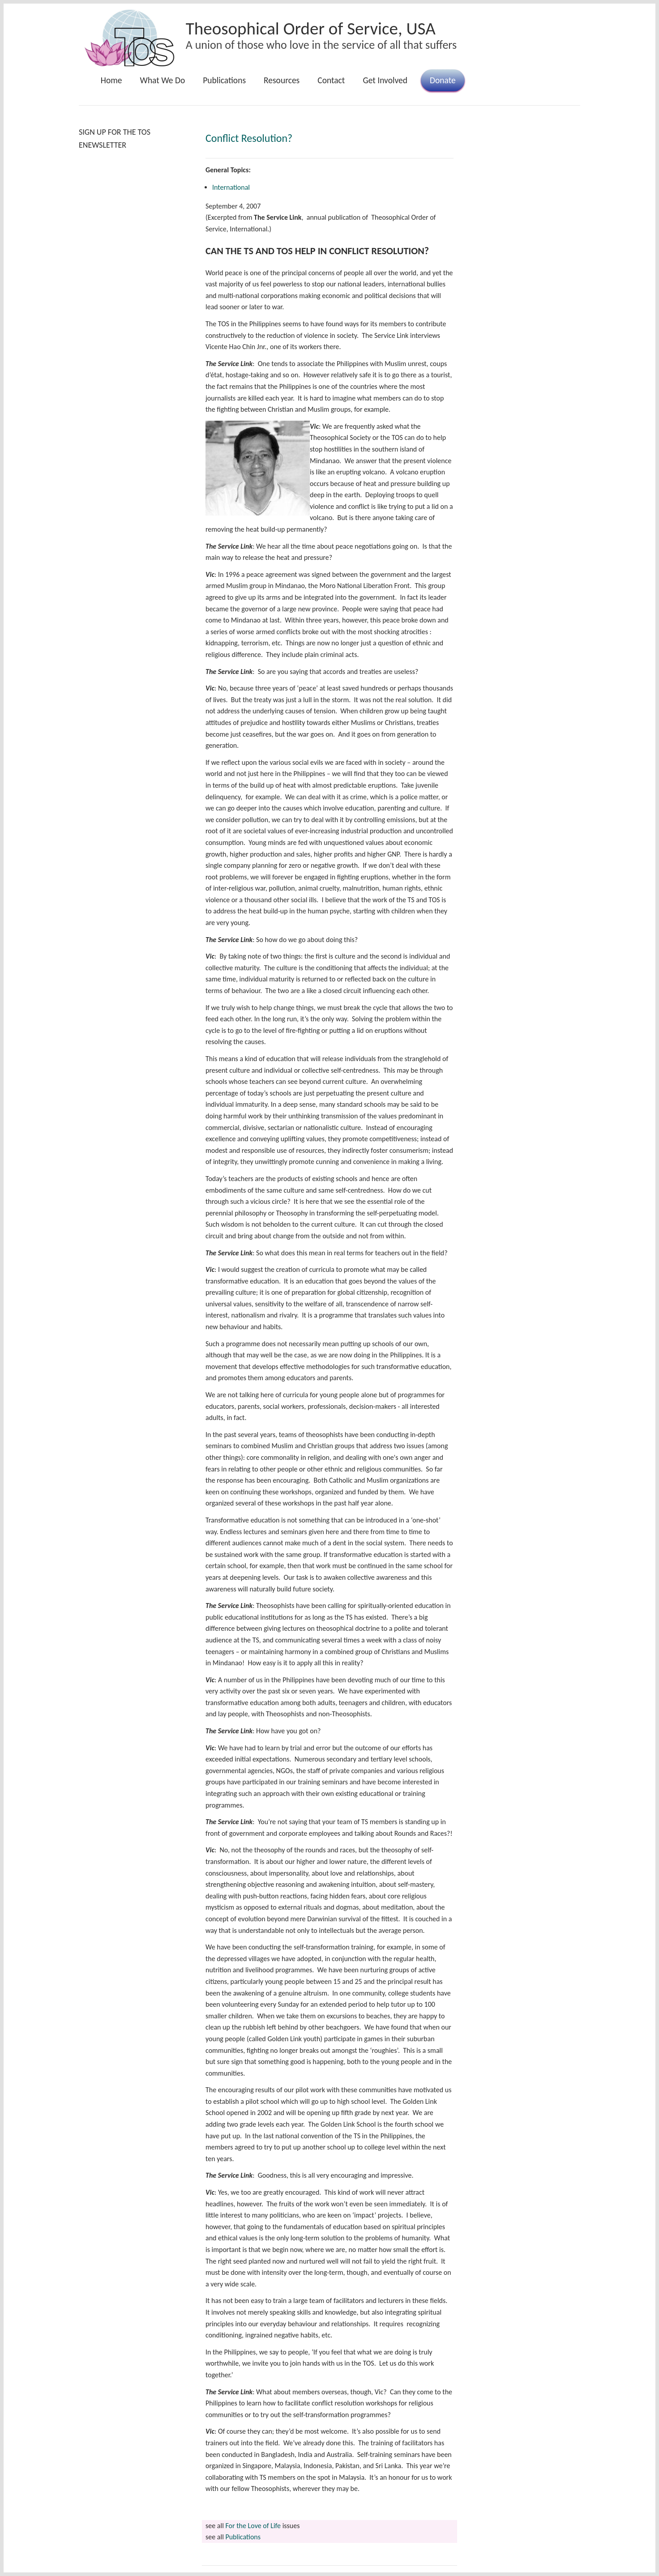 This screenshot has width=659, height=2576. I want to click on International, so click(231, 187).